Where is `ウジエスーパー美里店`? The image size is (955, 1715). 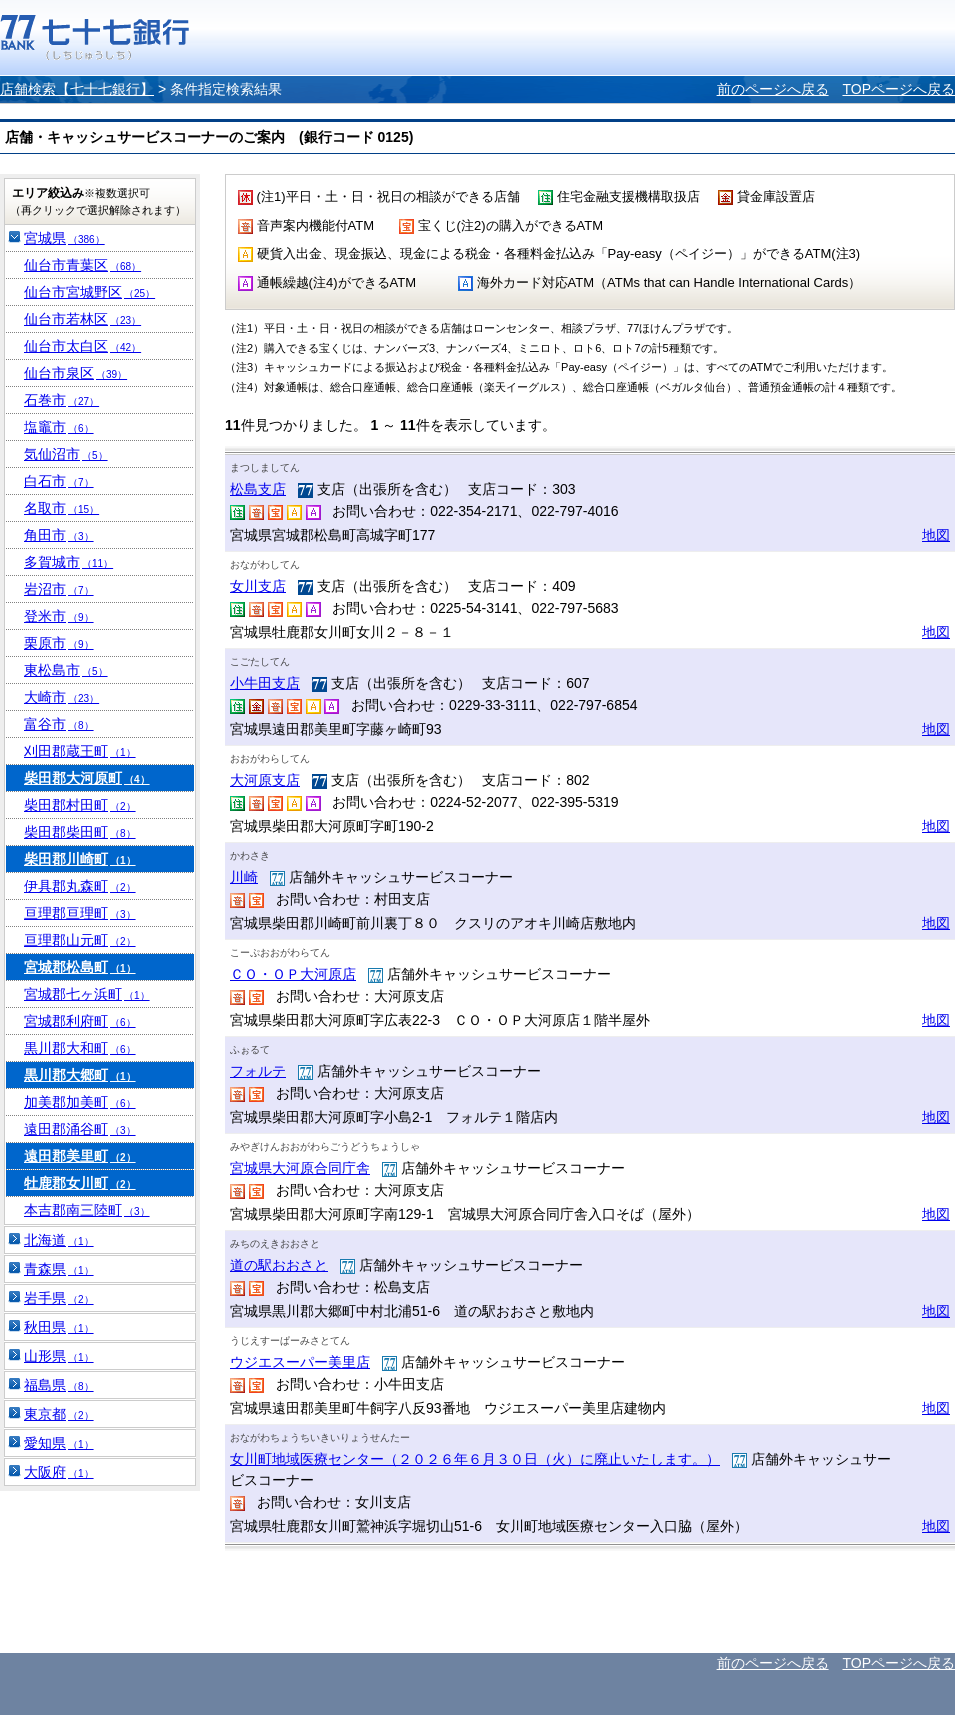
ウジエスーパー美里店 is located at coordinates (300, 1362).